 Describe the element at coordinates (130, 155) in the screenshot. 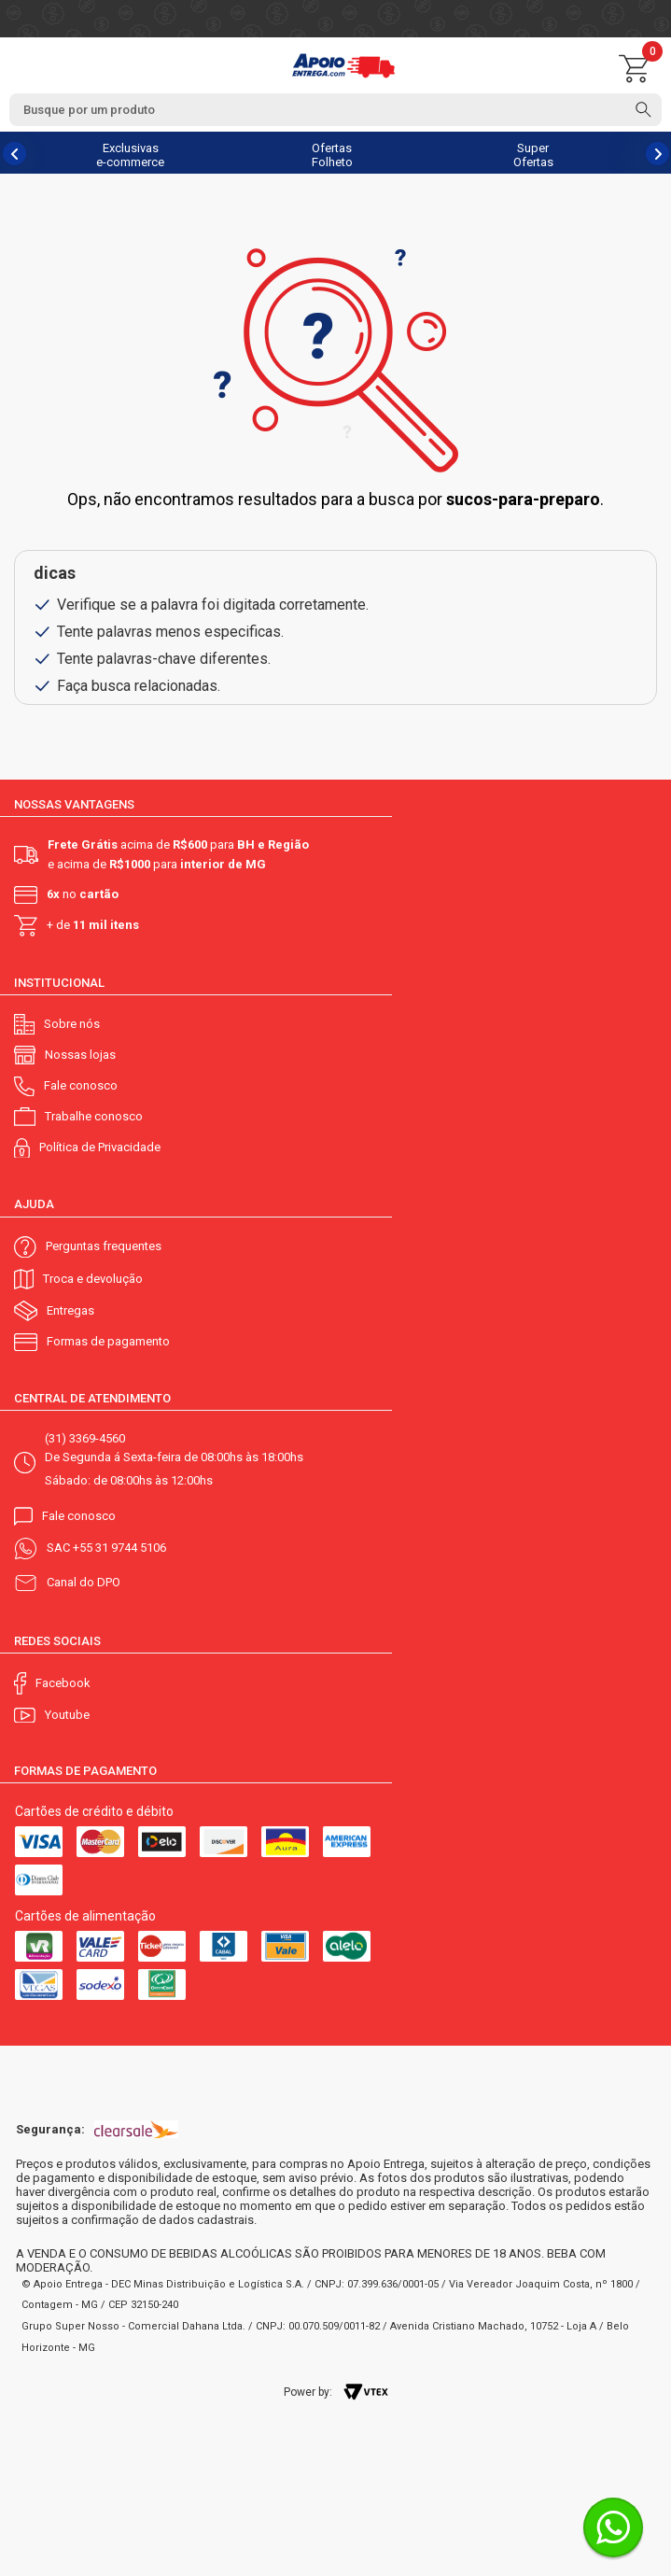

I see `Exclusivas e-commerce` at that location.